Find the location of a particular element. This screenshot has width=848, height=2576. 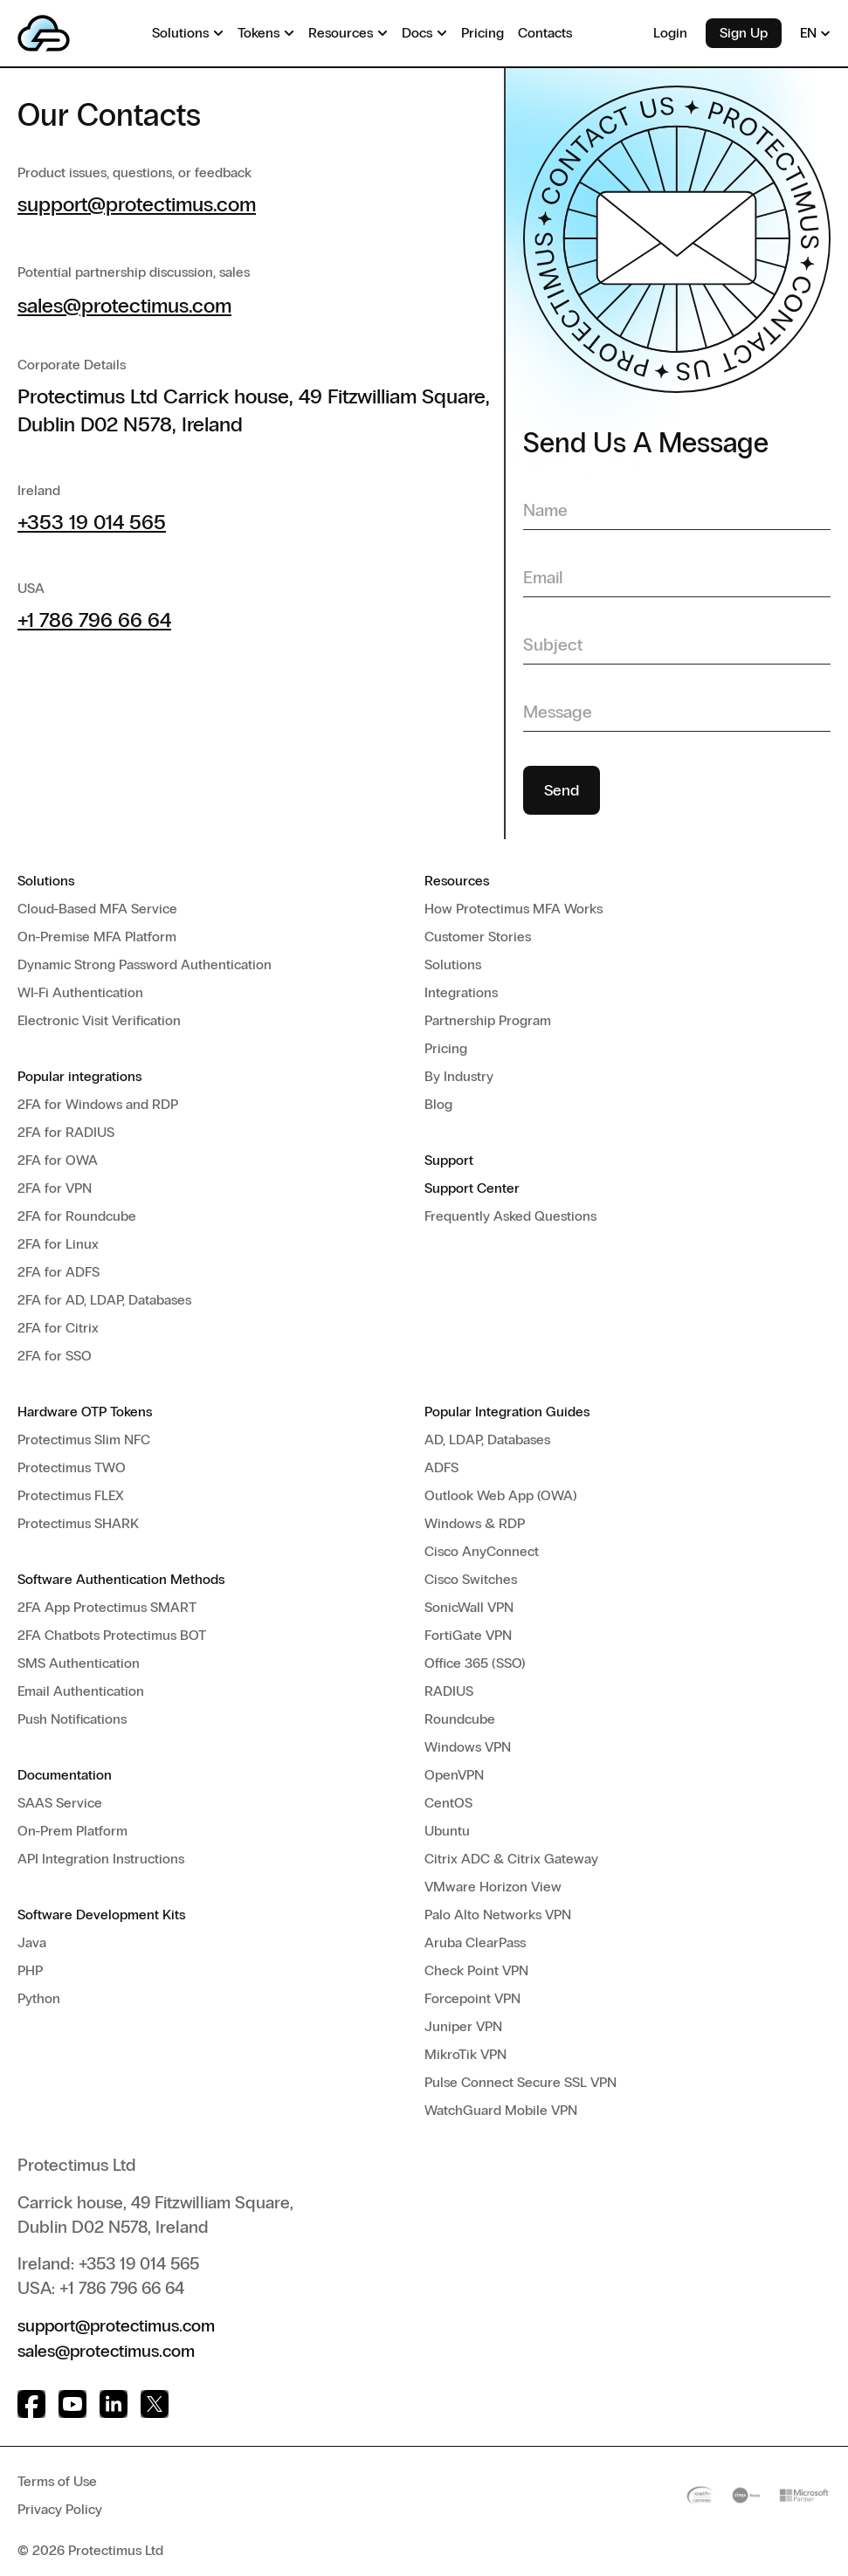

Palo Alto Networks VPN is located at coordinates (497, 1914).